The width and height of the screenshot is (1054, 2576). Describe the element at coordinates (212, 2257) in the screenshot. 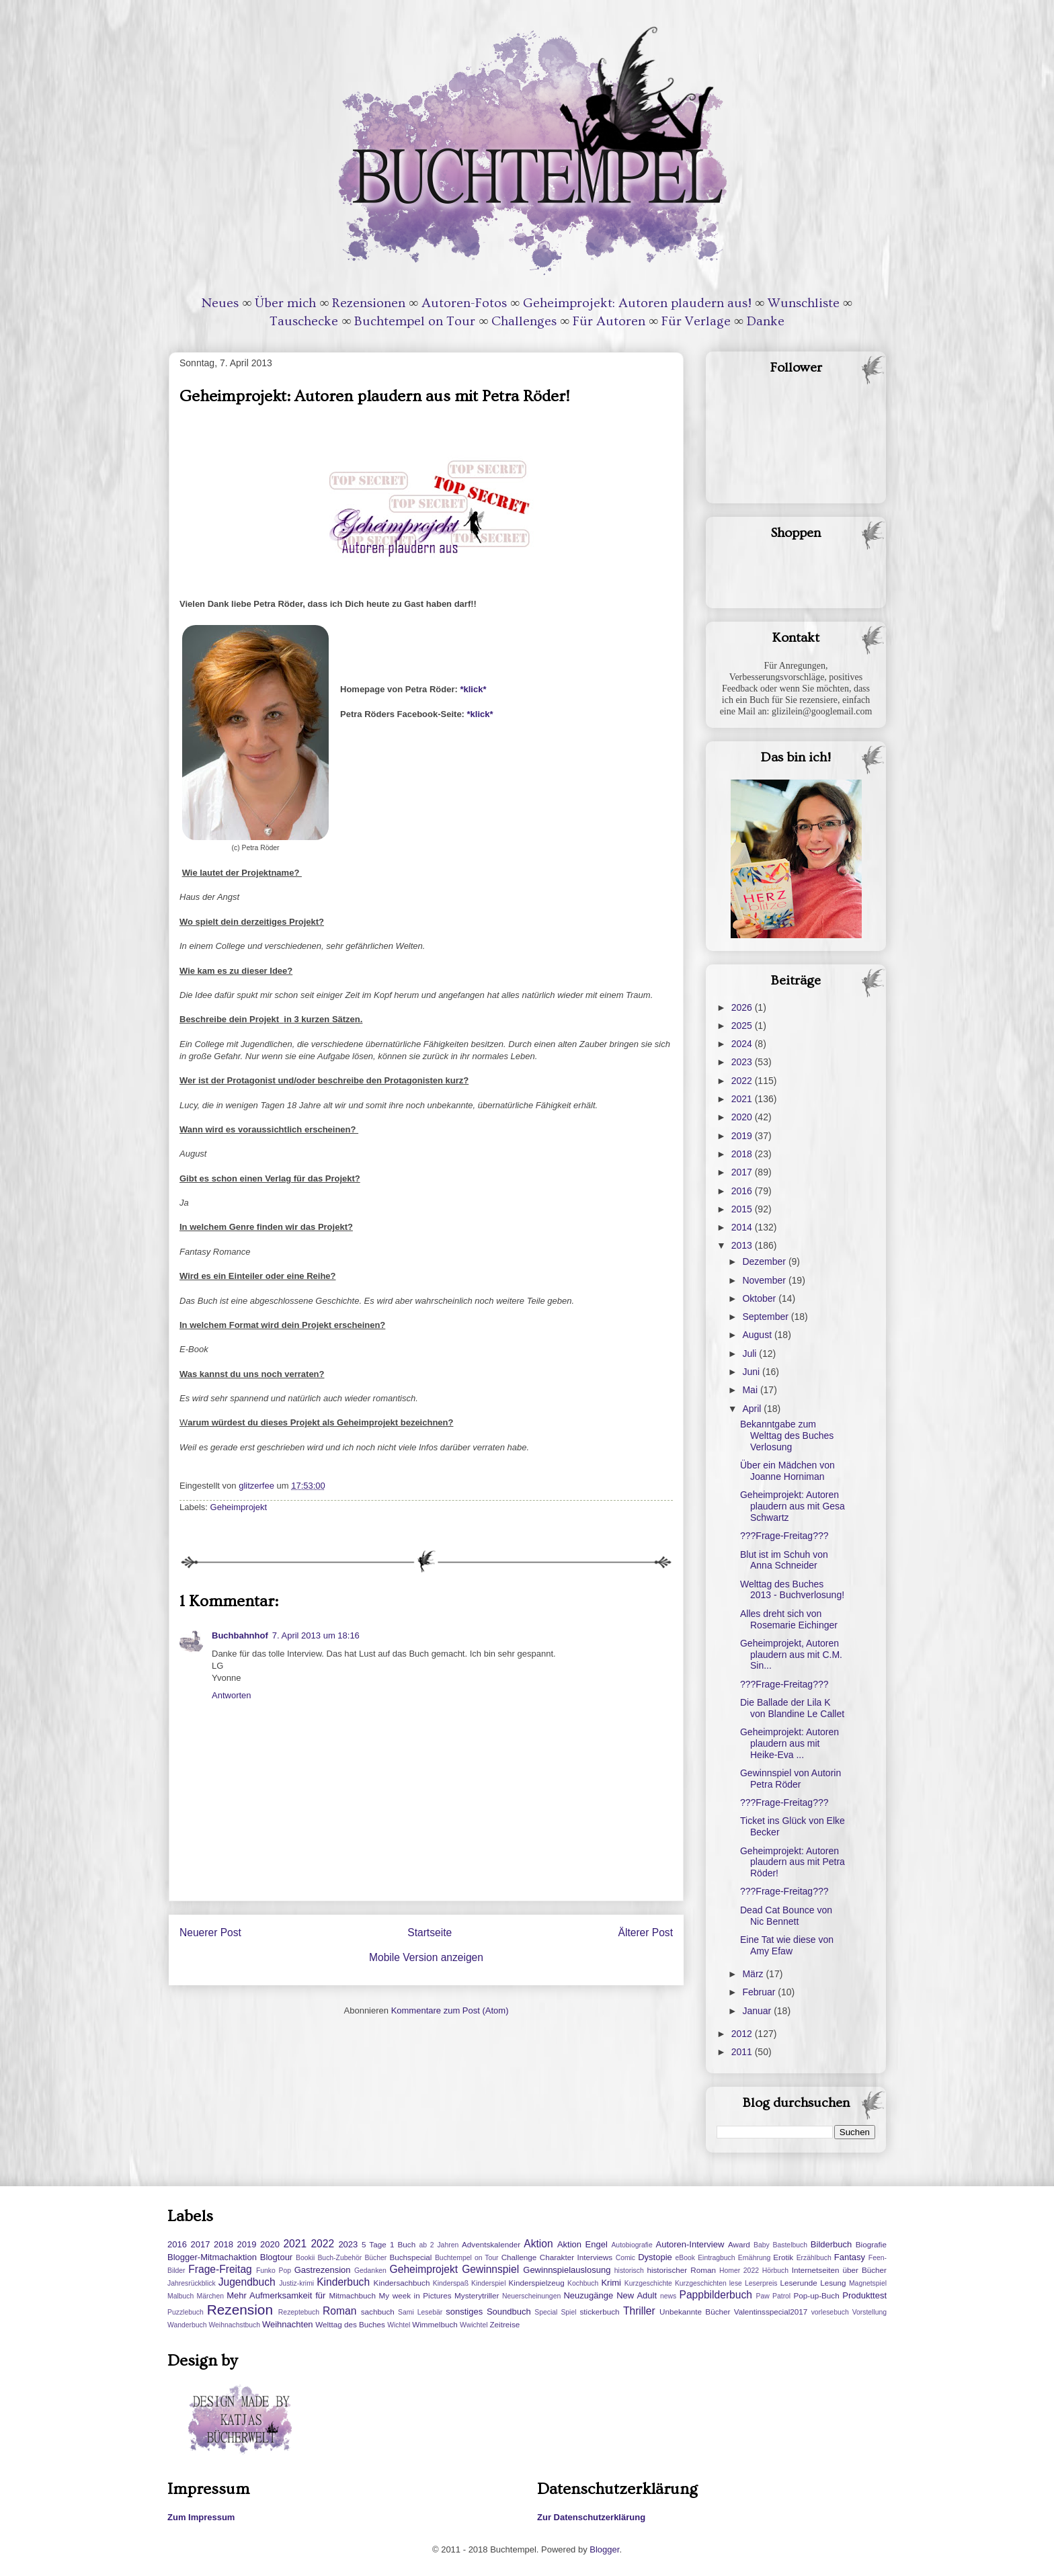

I see `Blogger-Mitmachaktion` at that location.